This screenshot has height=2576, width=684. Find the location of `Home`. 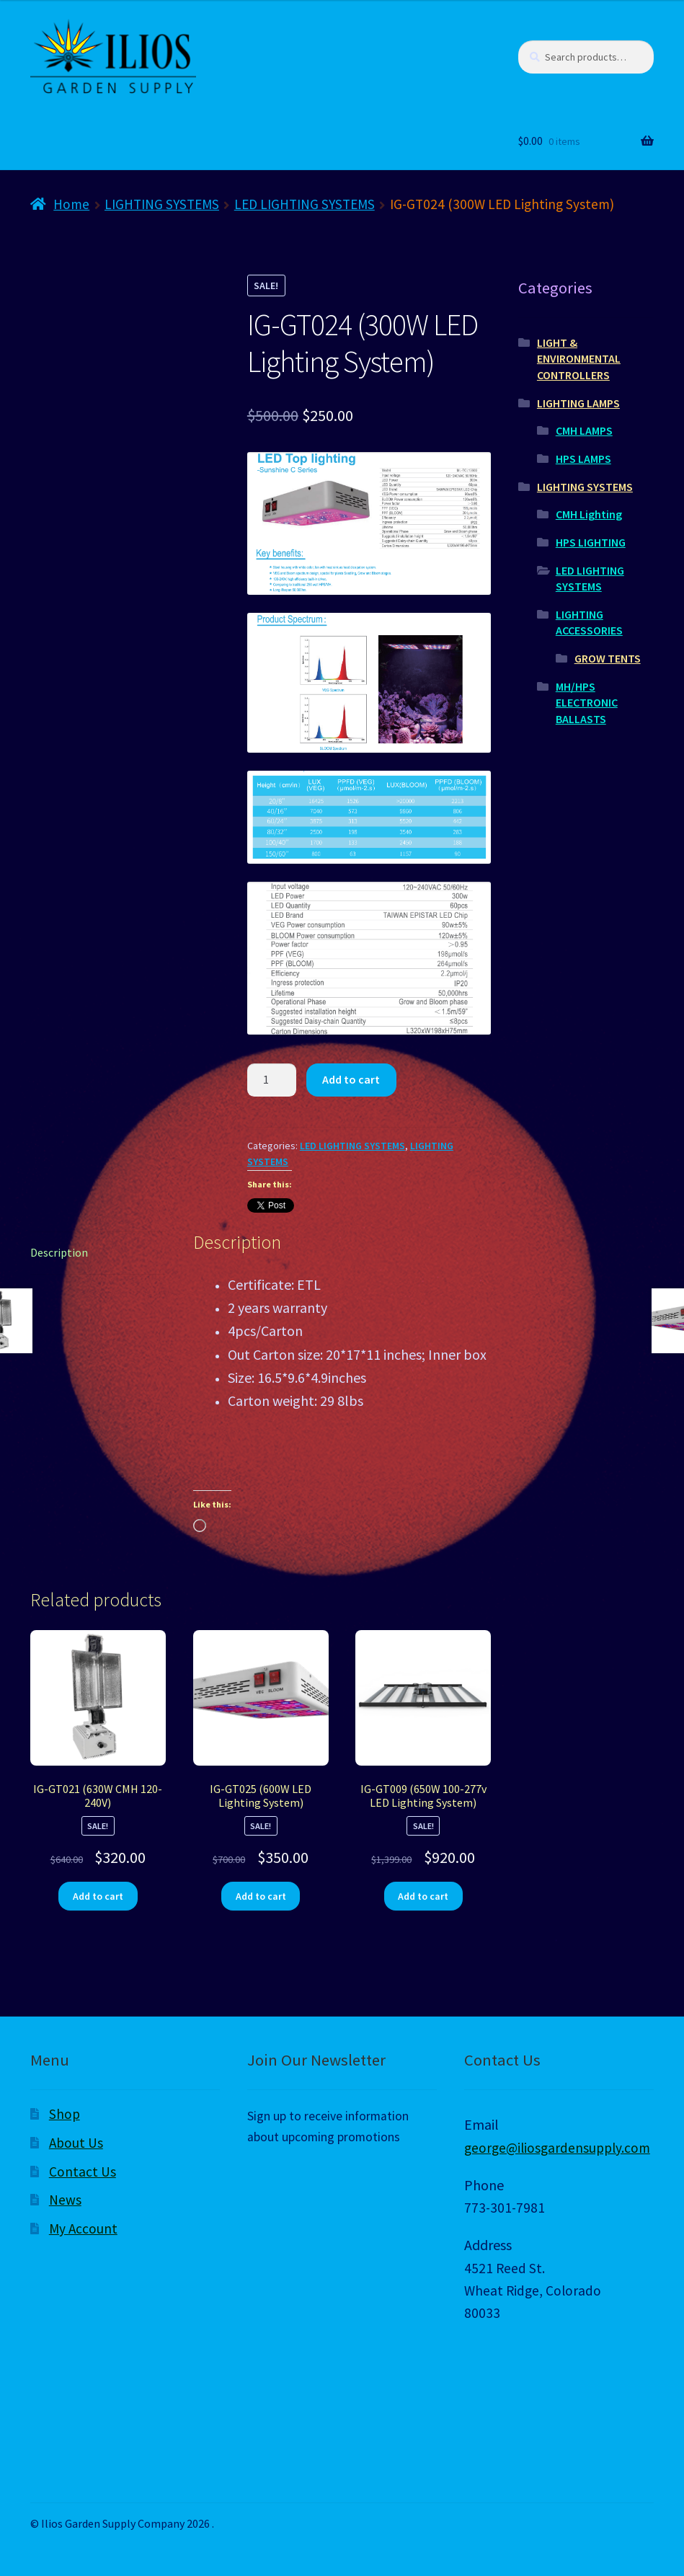

Home is located at coordinates (71, 204).